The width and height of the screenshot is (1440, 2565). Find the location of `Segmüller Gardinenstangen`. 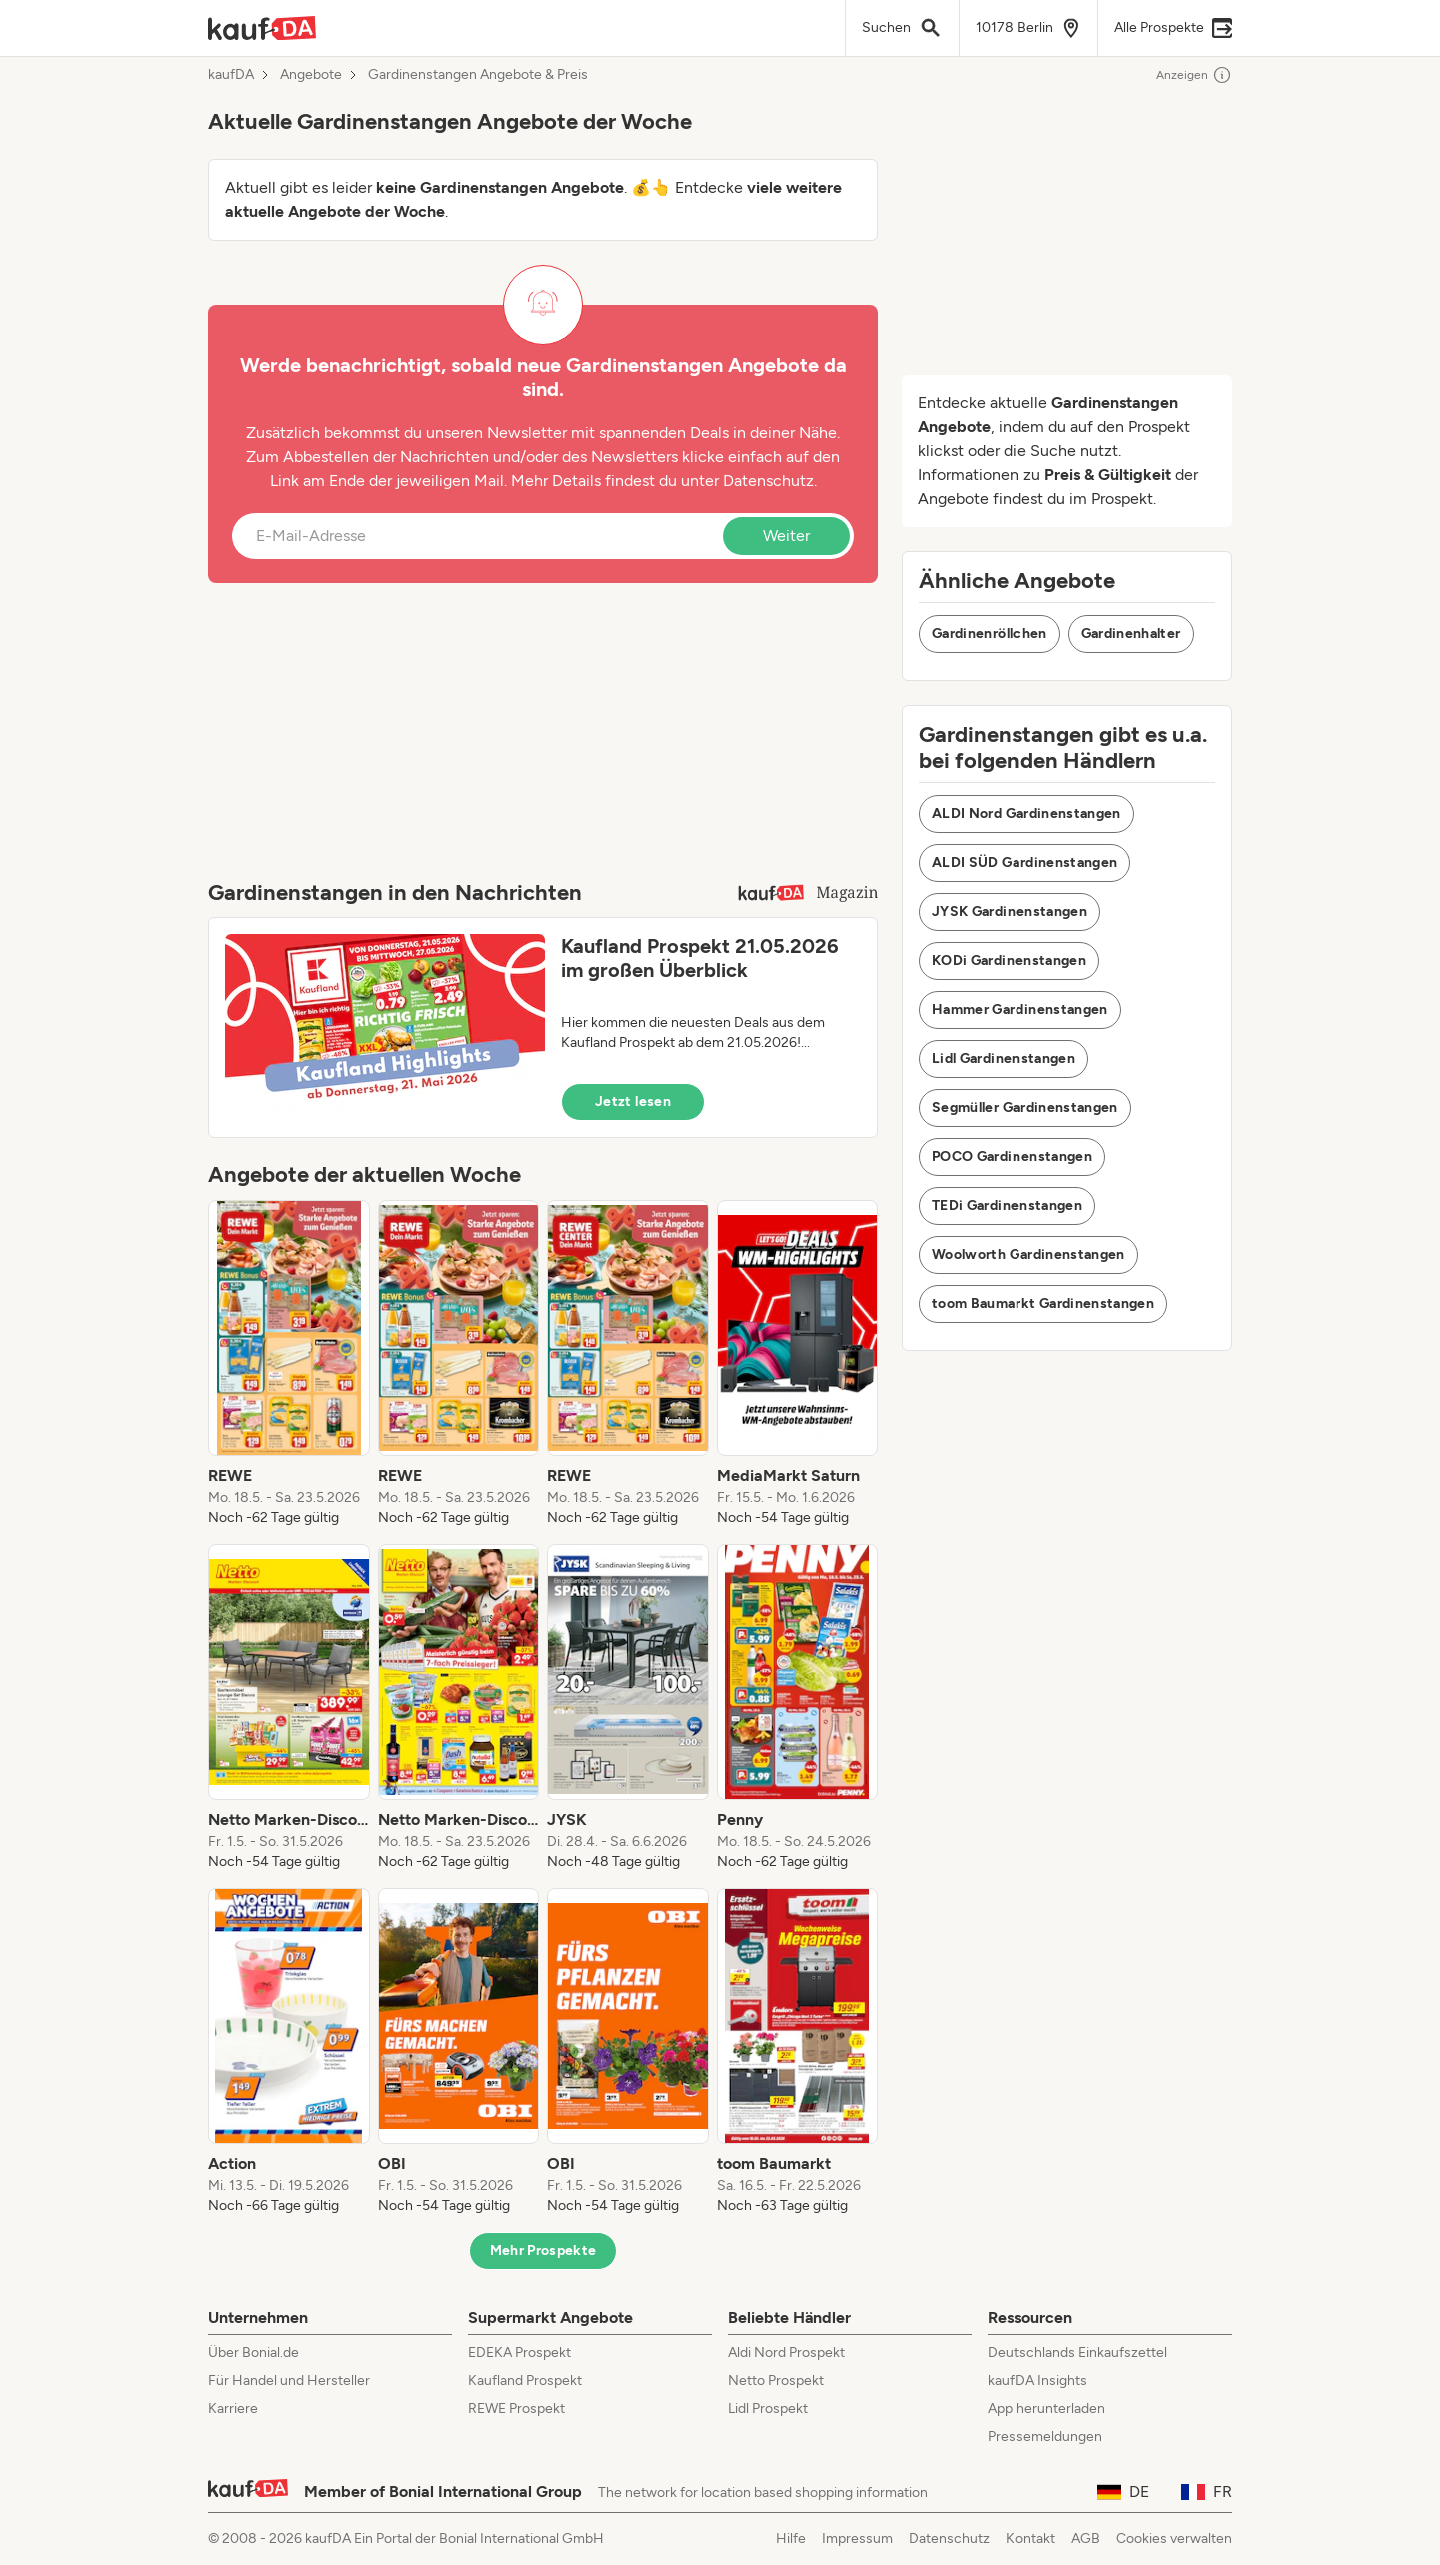

Segmüller Gardinenstangen is located at coordinates (1025, 1107).